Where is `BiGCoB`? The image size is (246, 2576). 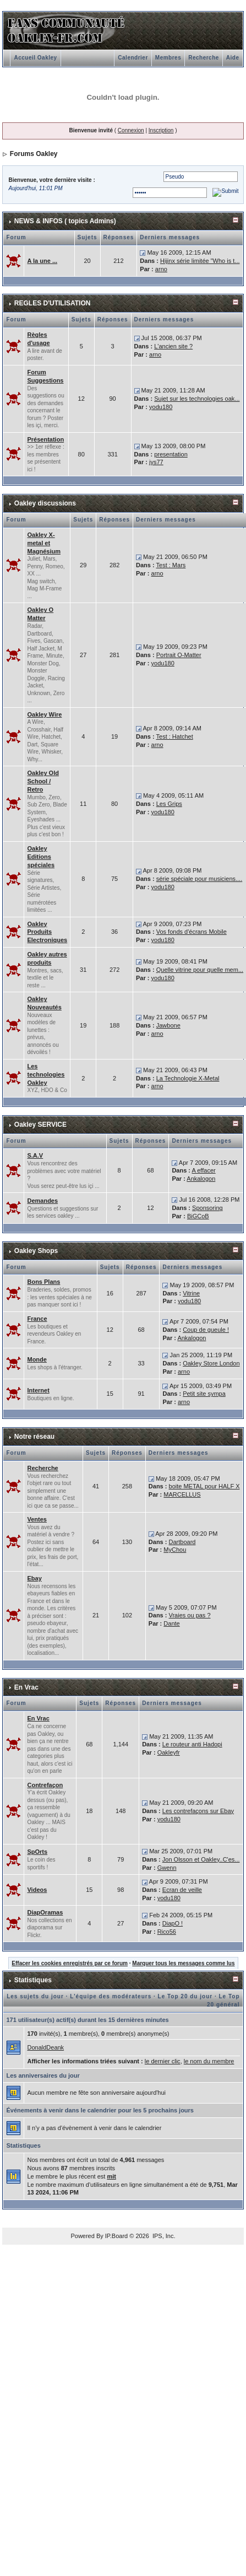
BiGCoB is located at coordinates (198, 1216).